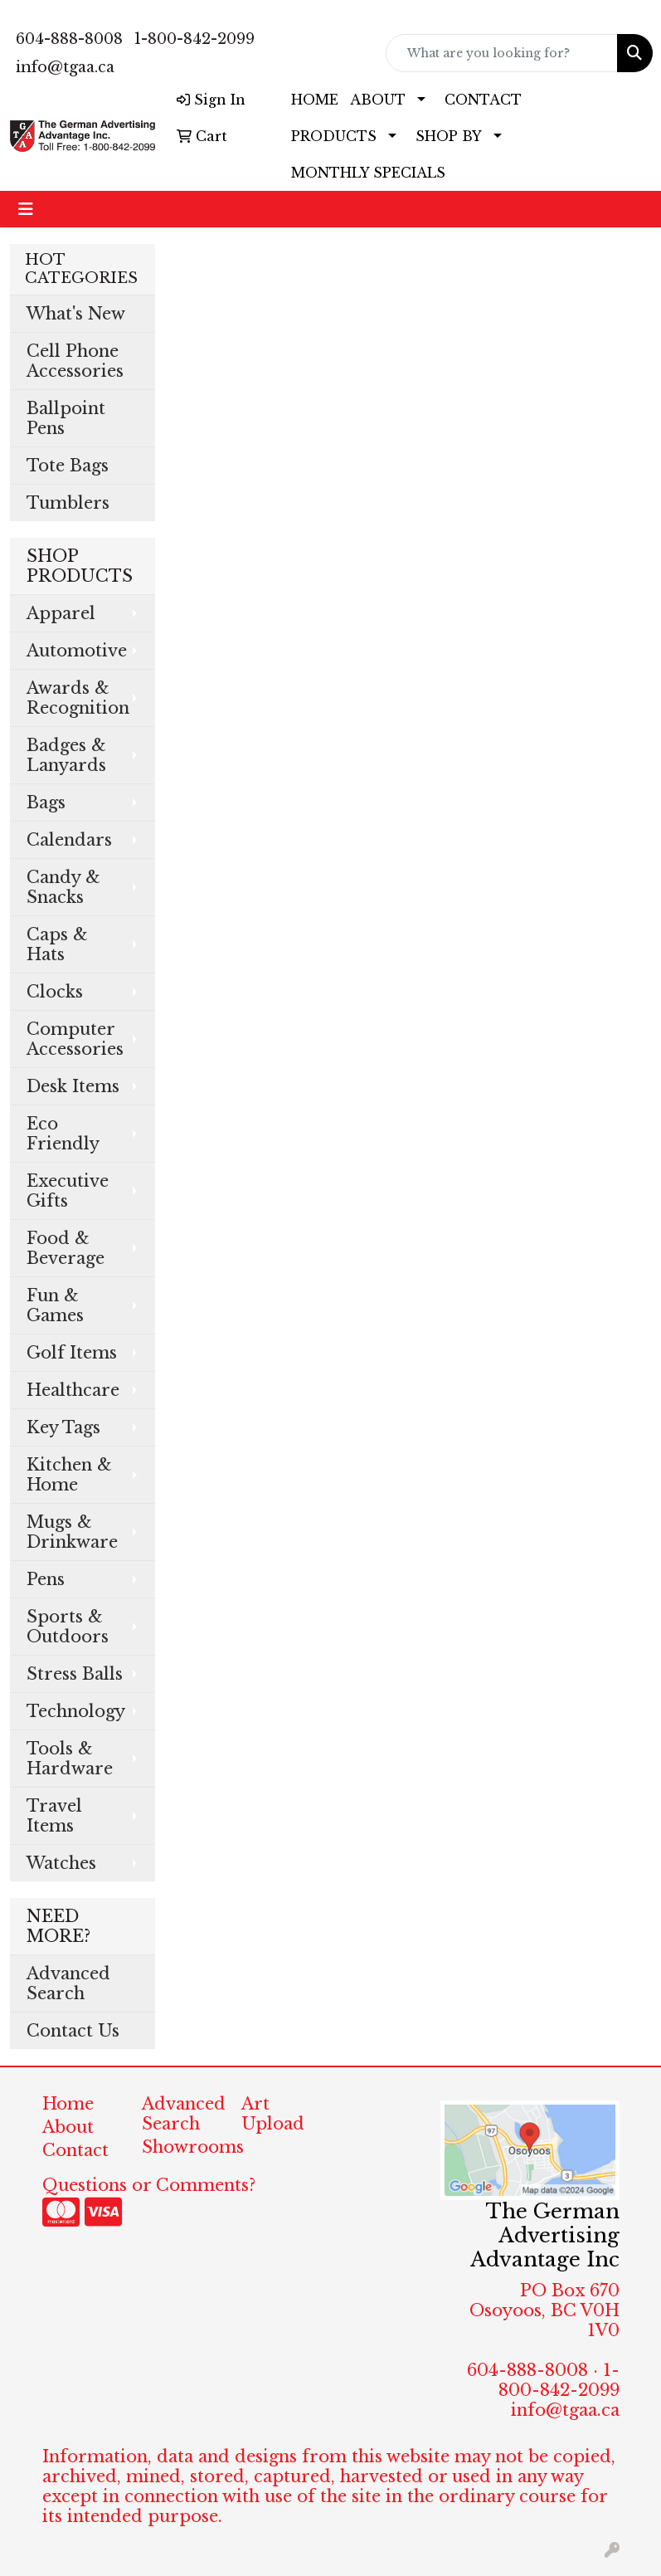 Image resolution: width=661 pixels, height=2576 pixels. I want to click on Fun & Games, so click(55, 1305).